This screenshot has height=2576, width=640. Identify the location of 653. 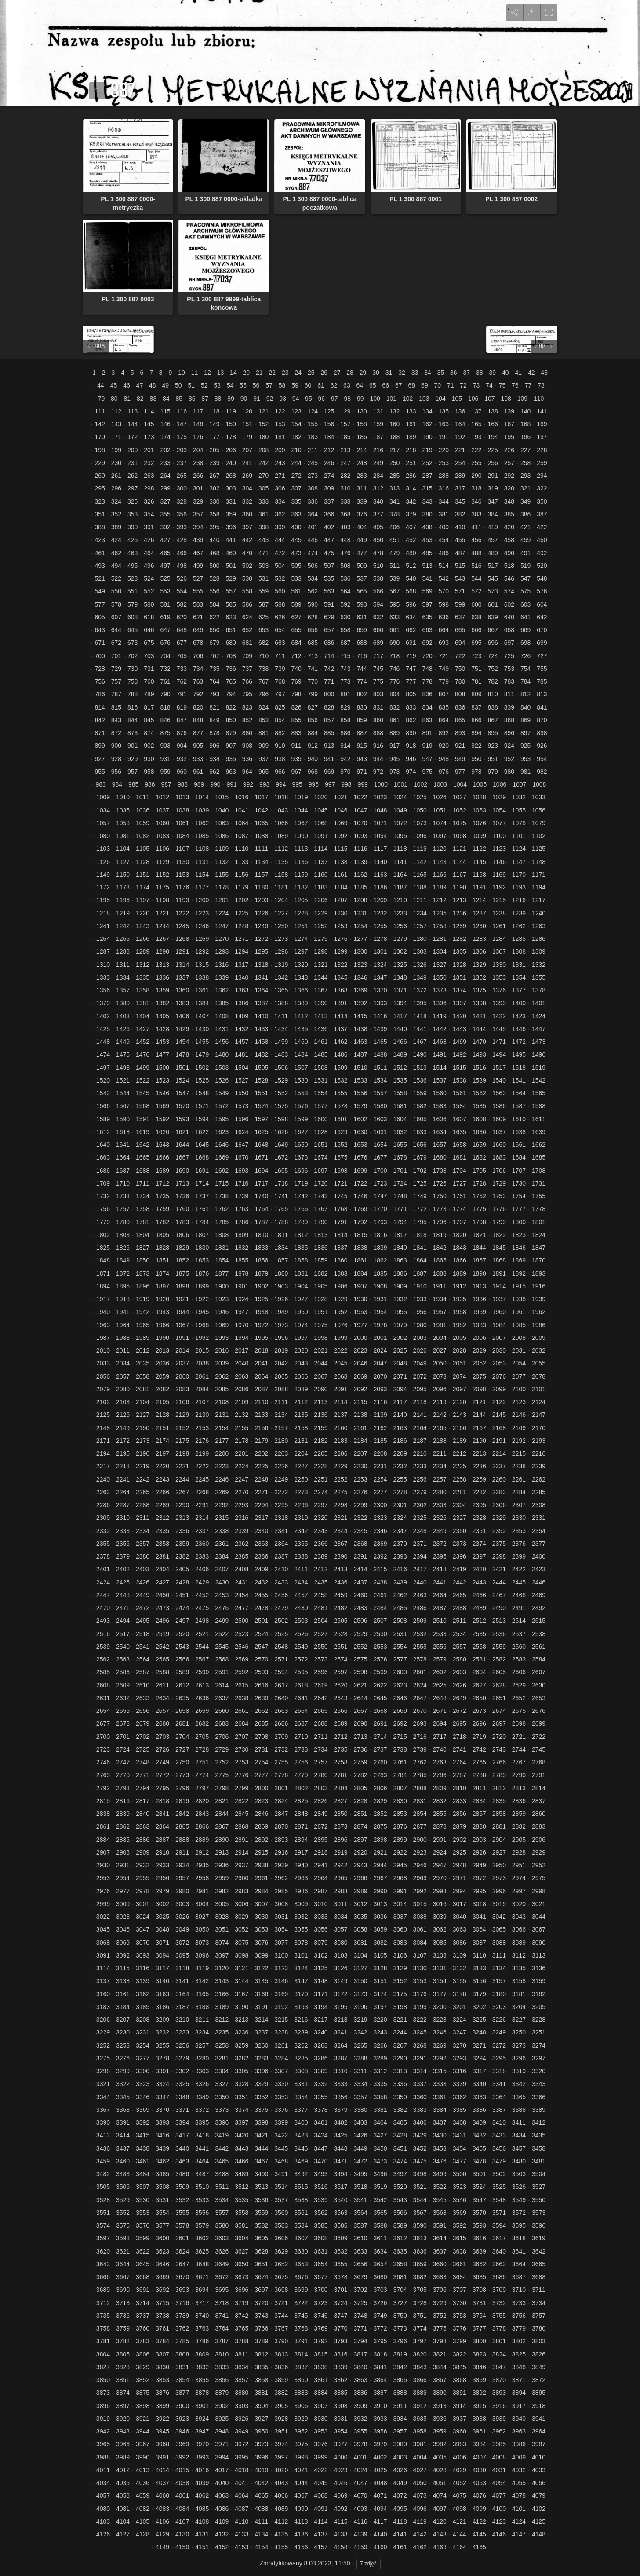
(263, 629).